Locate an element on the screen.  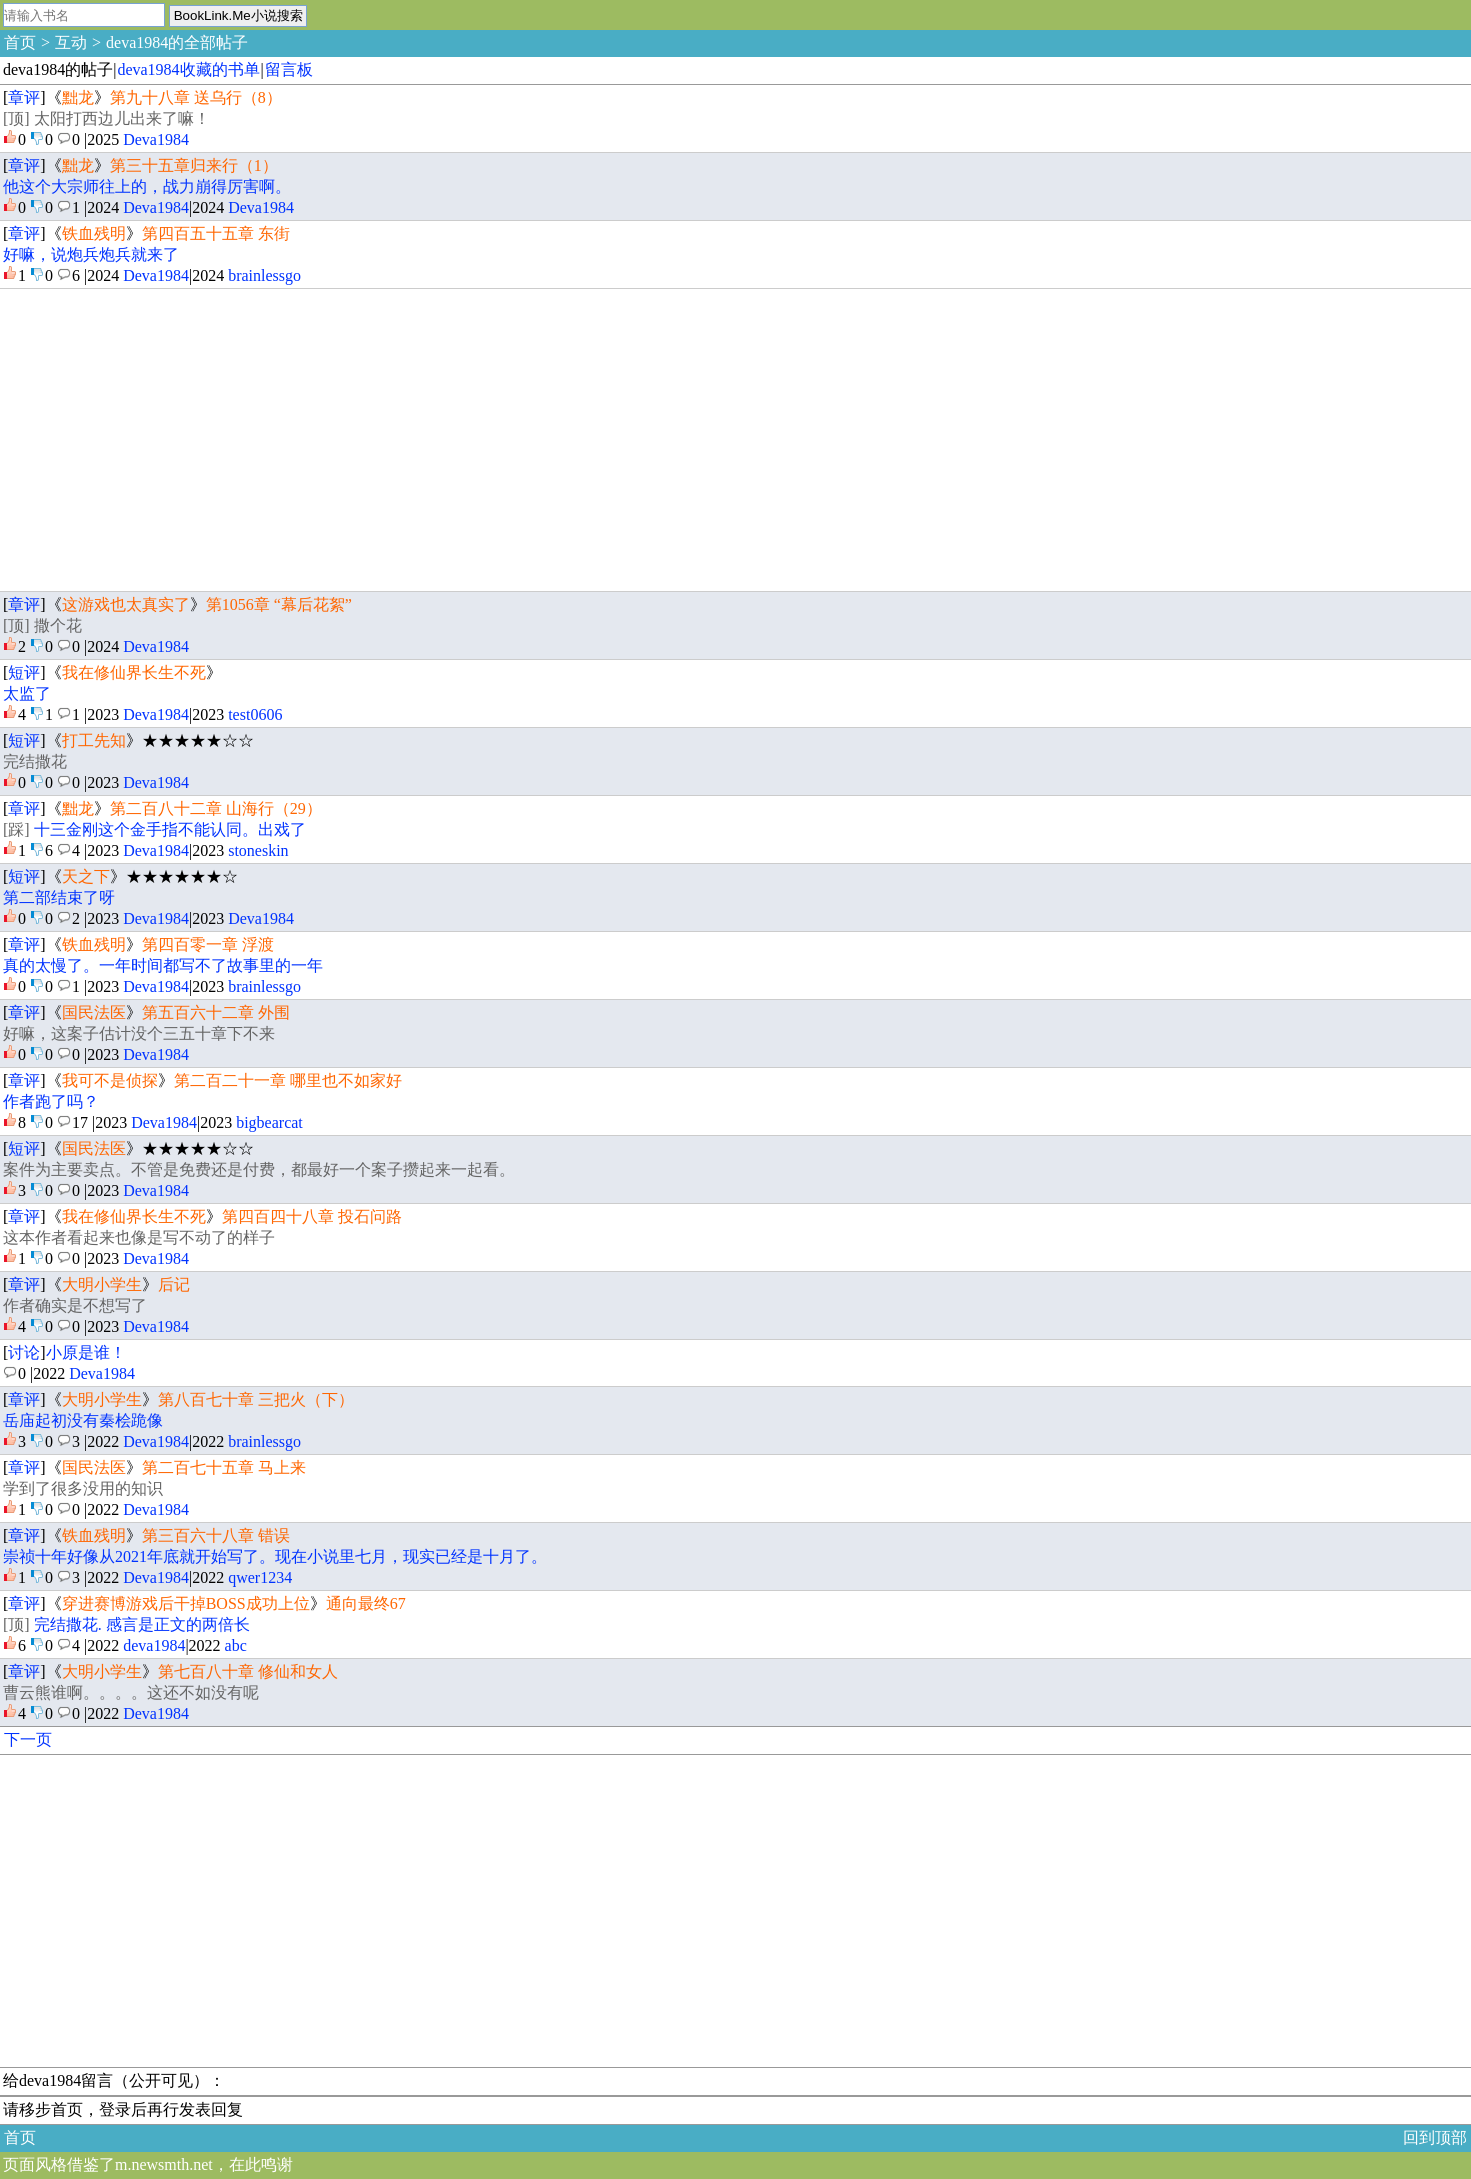
互动 is located at coordinates (71, 42).